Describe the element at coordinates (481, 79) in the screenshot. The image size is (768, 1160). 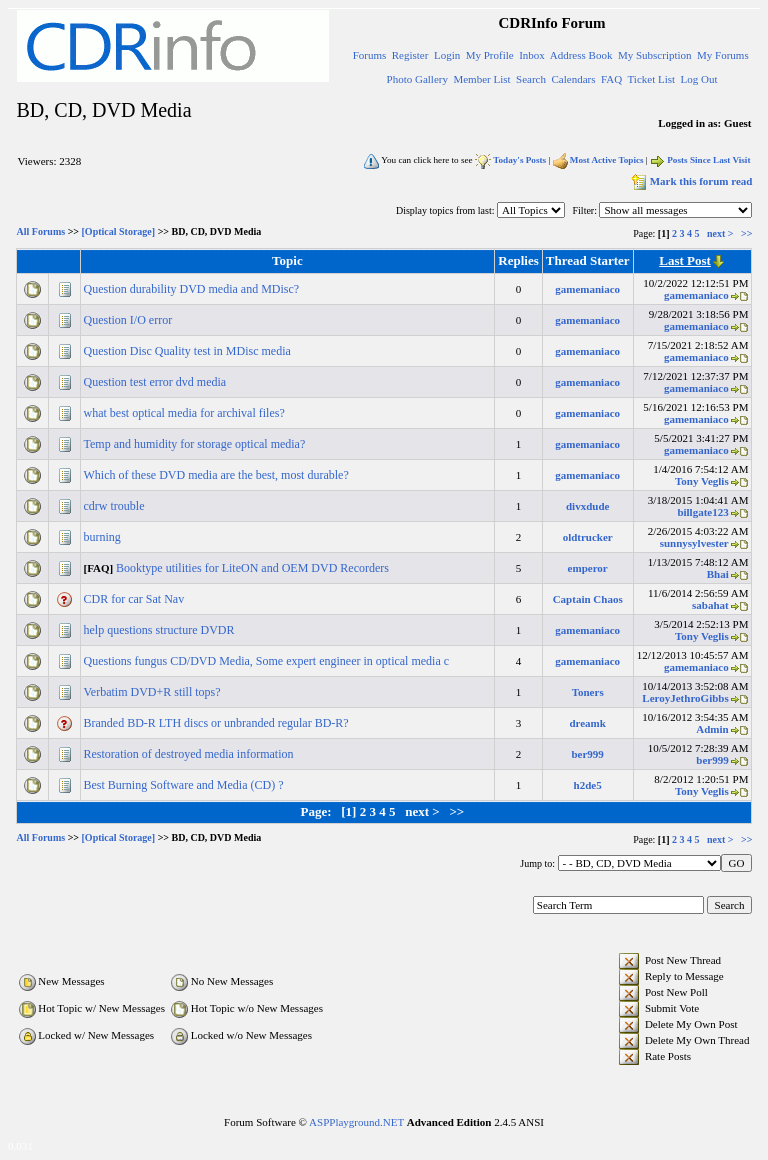
I see `Member List` at that location.